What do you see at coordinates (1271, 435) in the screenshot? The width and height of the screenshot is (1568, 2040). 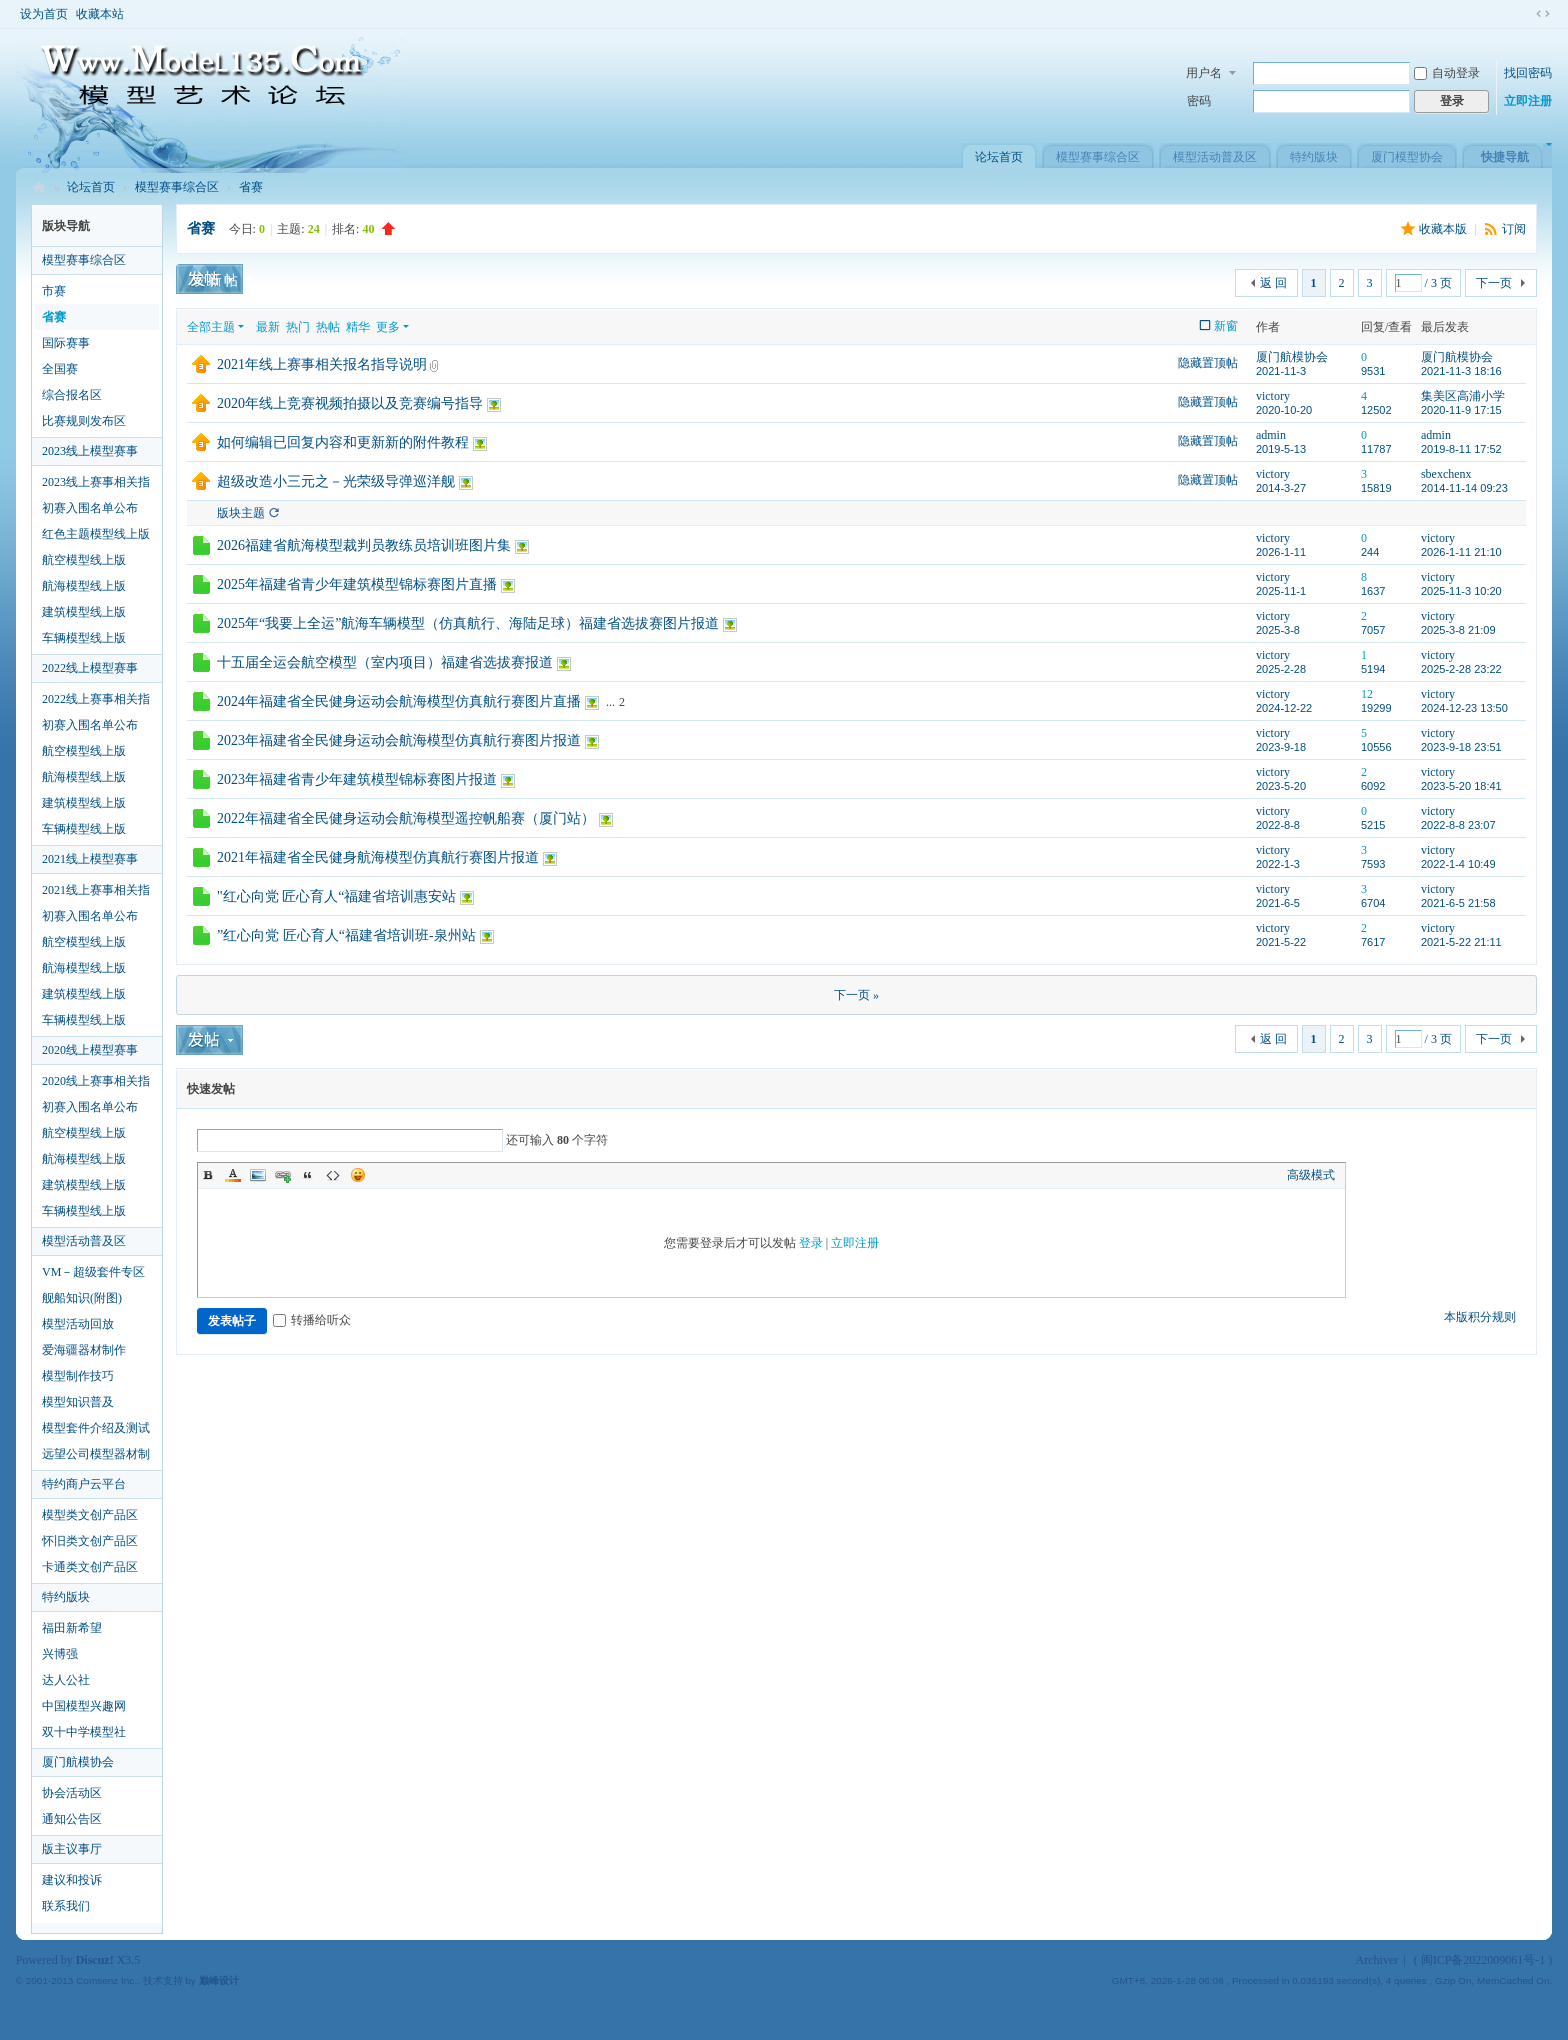 I see `admin` at bounding box center [1271, 435].